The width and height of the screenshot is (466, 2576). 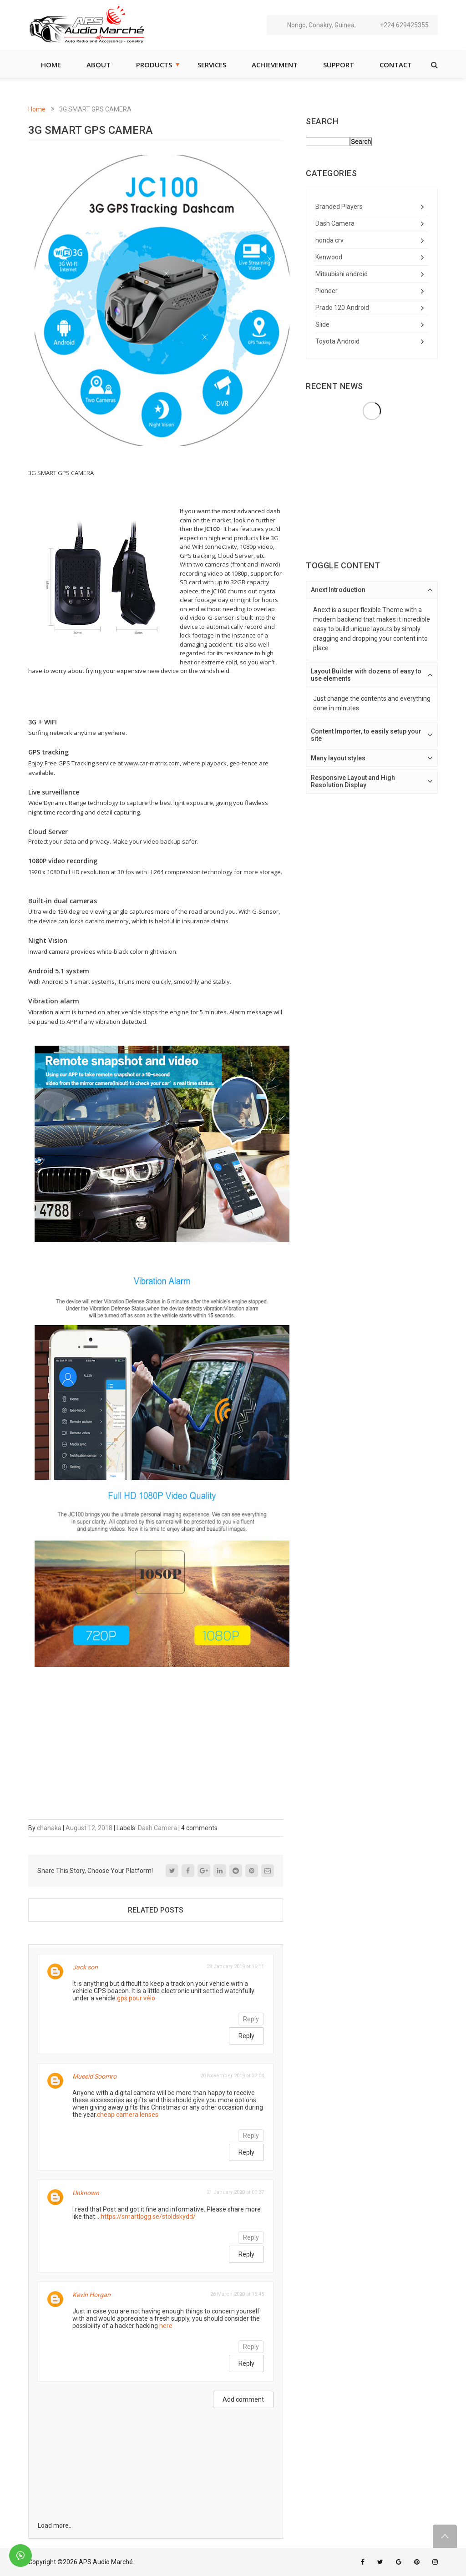 I want to click on Add comment, so click(x=243, y=2399).